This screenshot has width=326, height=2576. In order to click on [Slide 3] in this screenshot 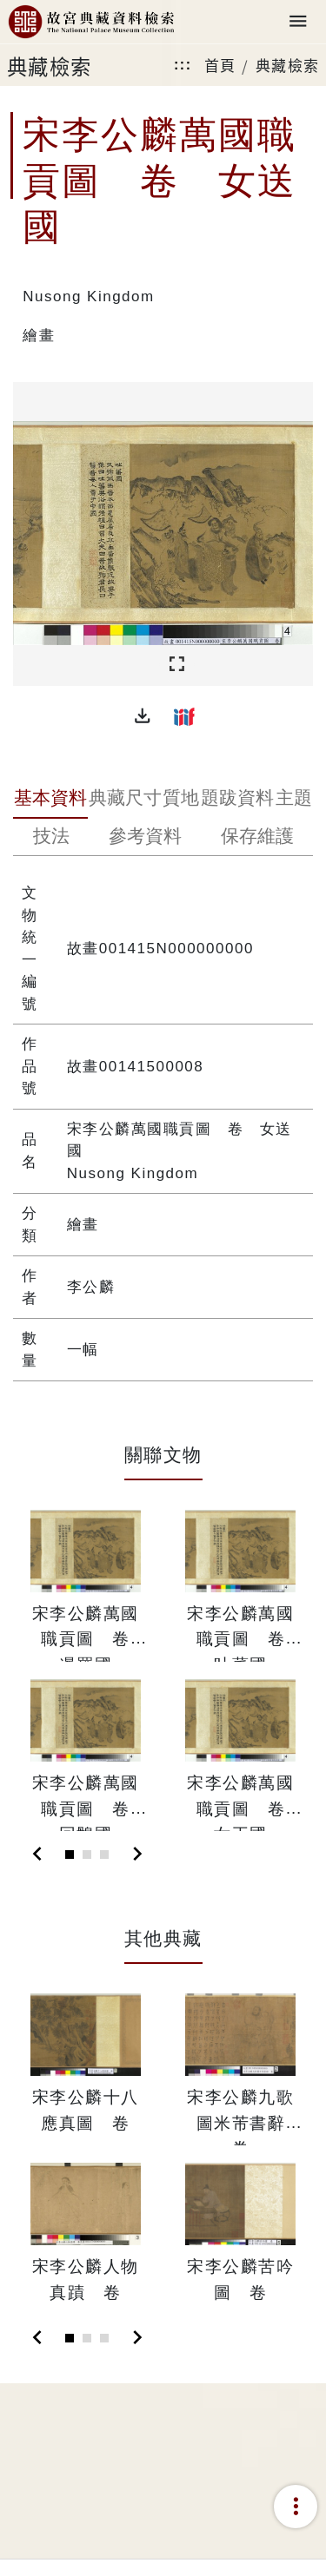, I will do `click(104, 1854)`.